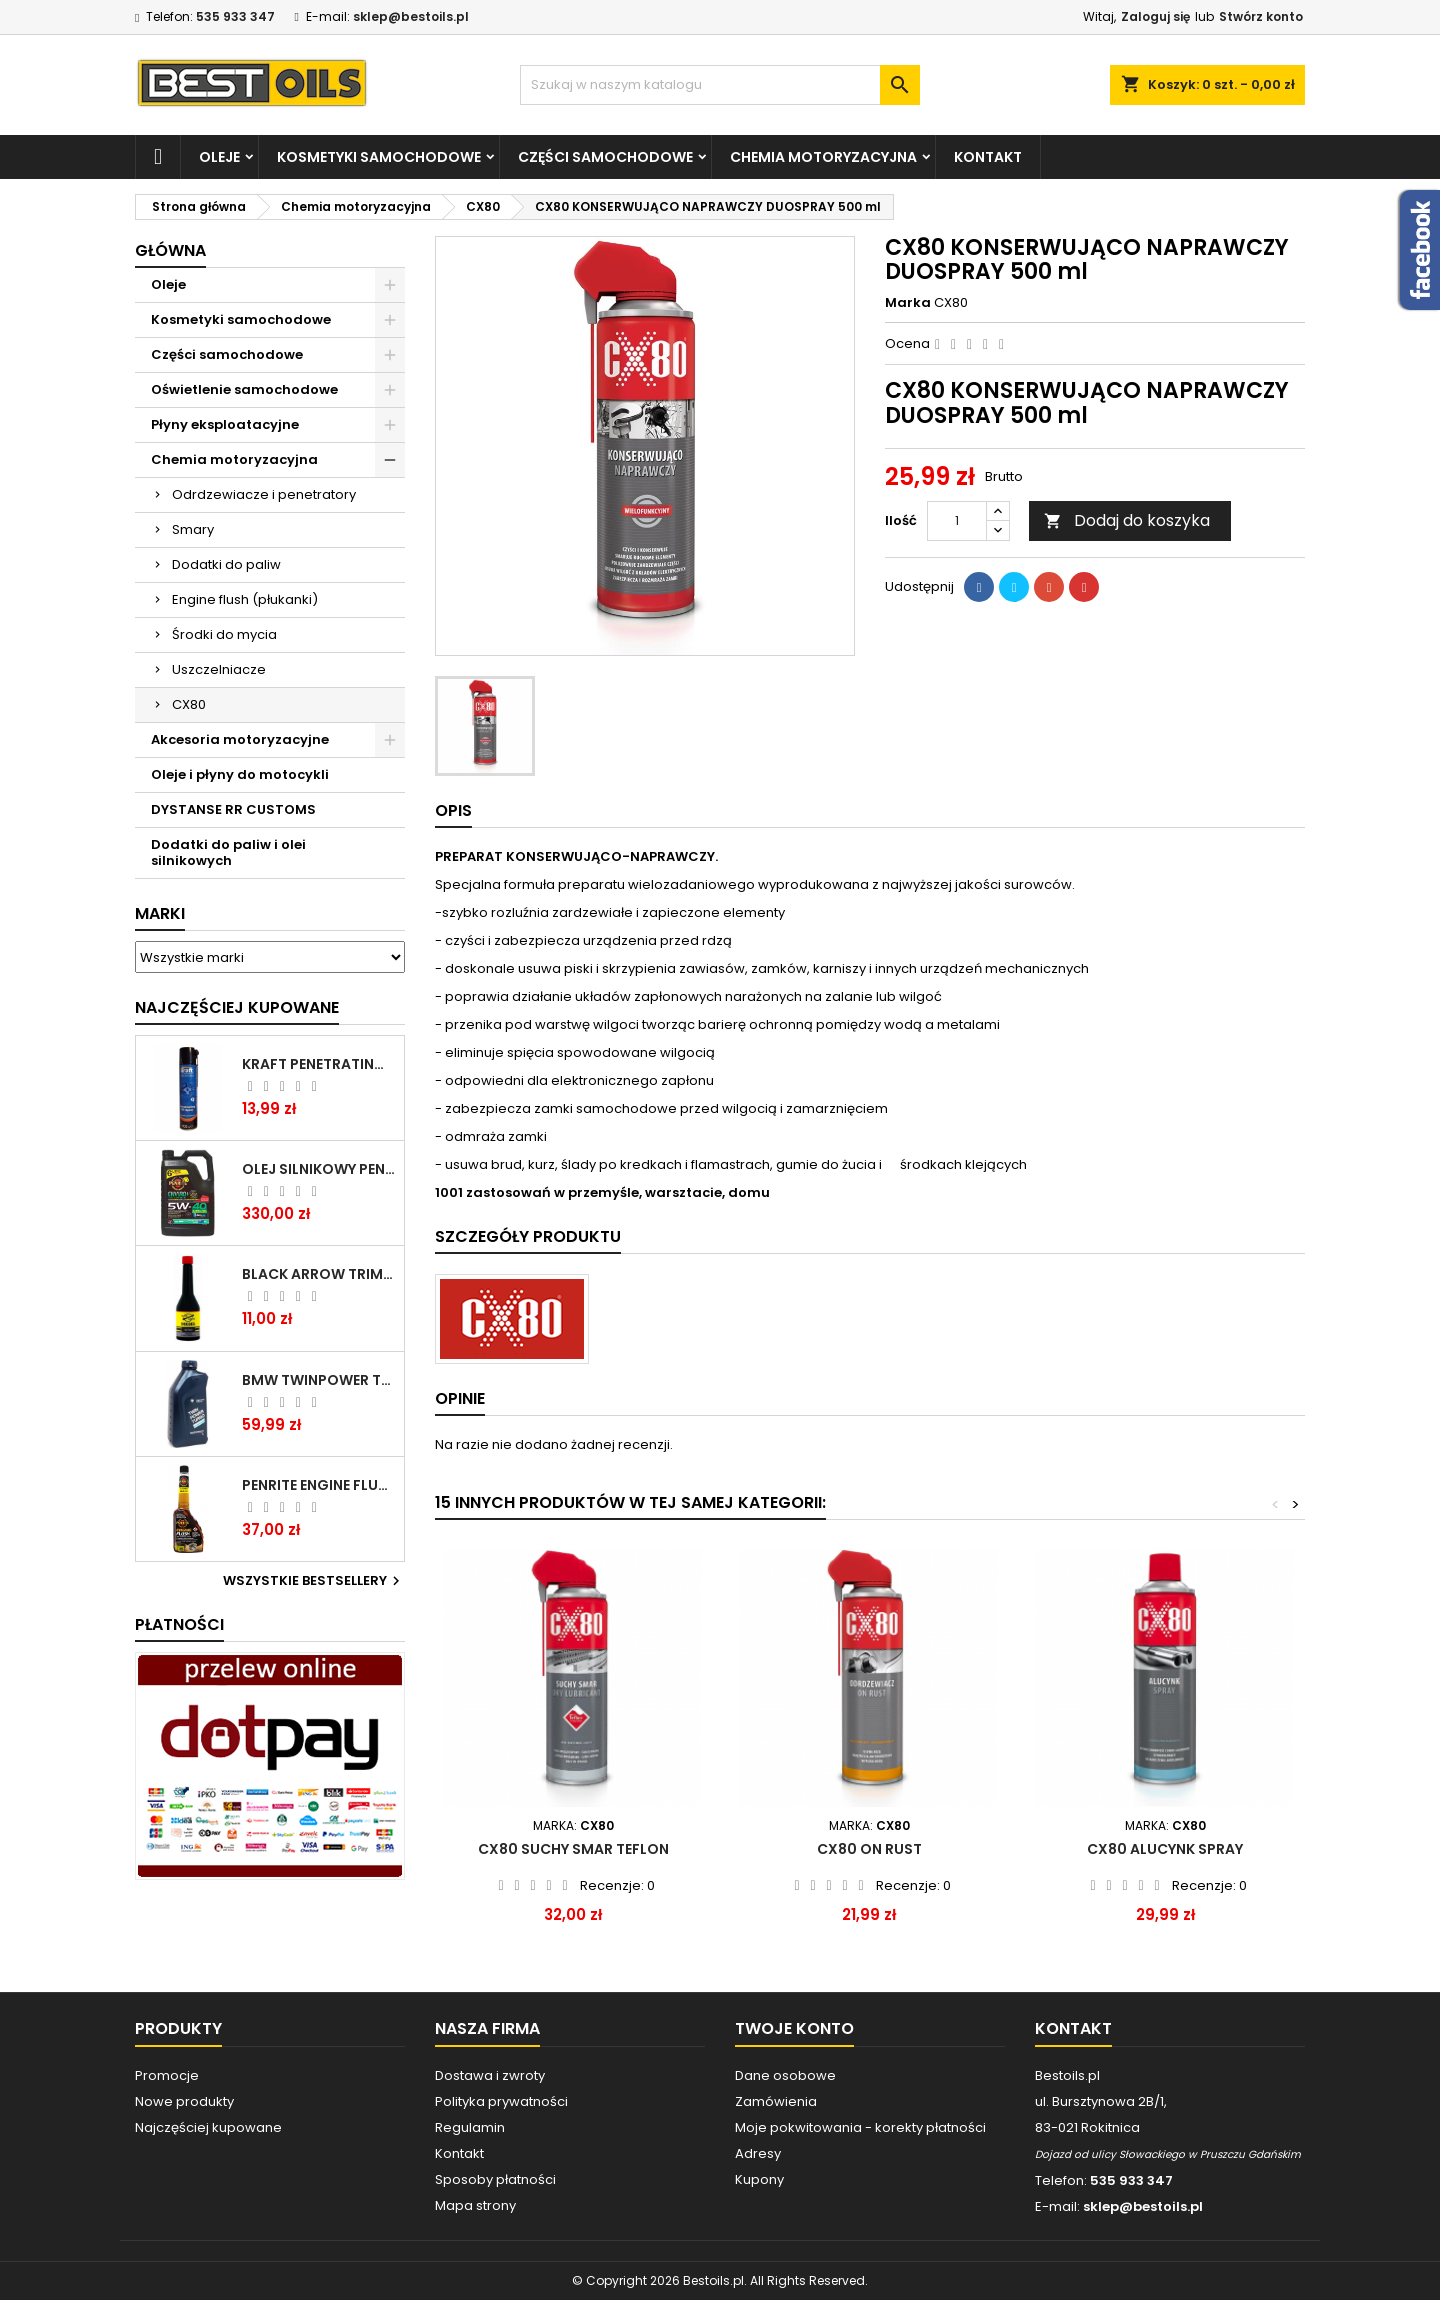 The width and height of the screenshot is (1440, 2300). Describe the element at coordinates (470, 2127) in the screenshot. I see `Regulamin` at that location.